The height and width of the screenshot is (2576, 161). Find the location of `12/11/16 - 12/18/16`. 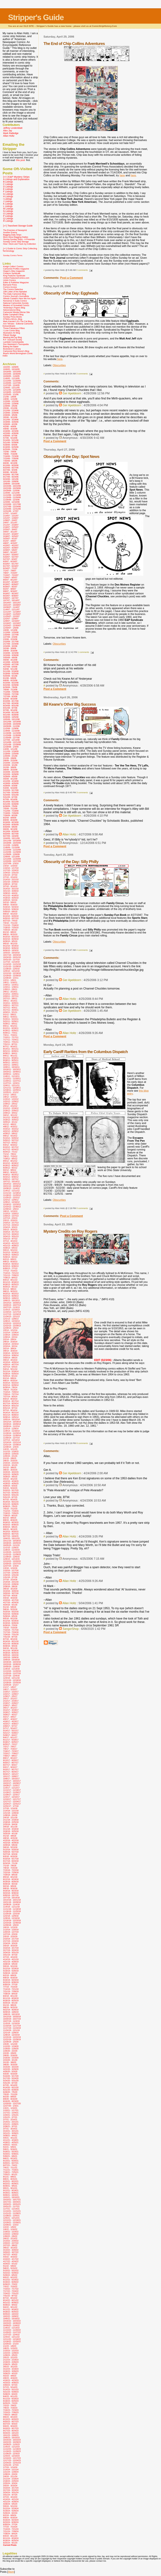

12/11/16 - 12/18/16 is located at coordinates (12, 1680).